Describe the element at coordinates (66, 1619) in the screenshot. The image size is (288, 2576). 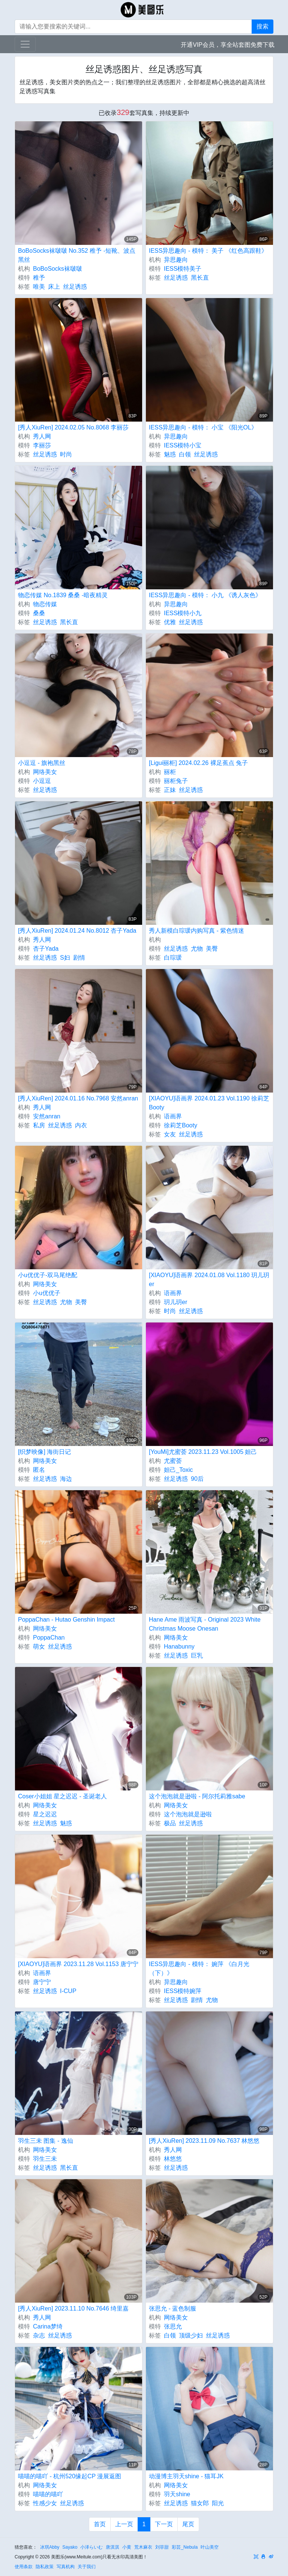
I see `PoppaChan - Hutao Genshin Impact` at that location.